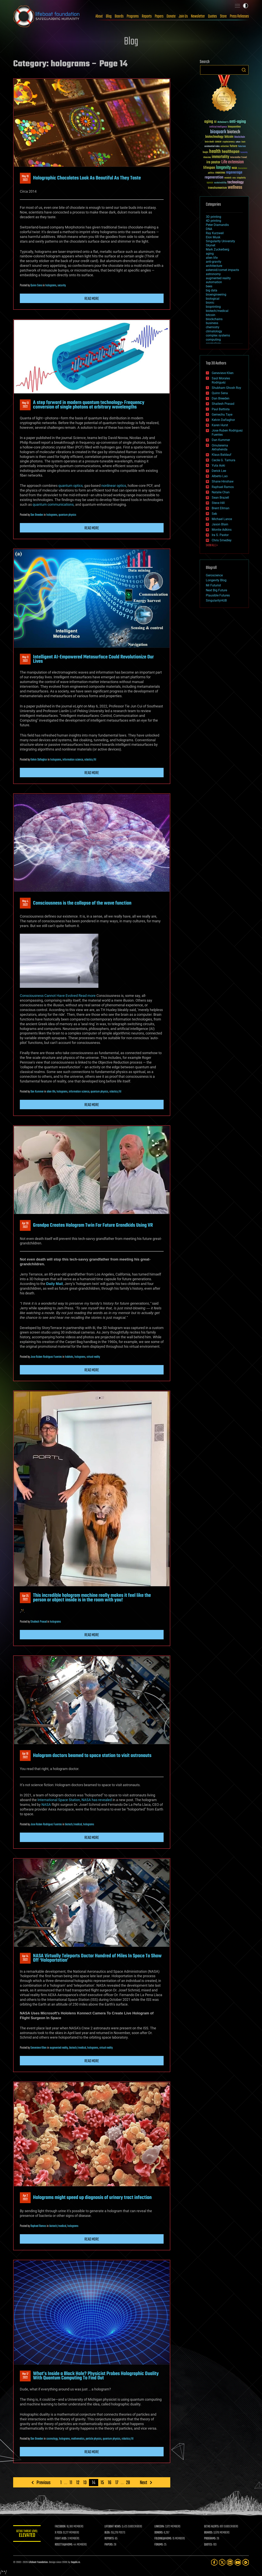  I want to click on Dan Kummer, so click(37, 1091).